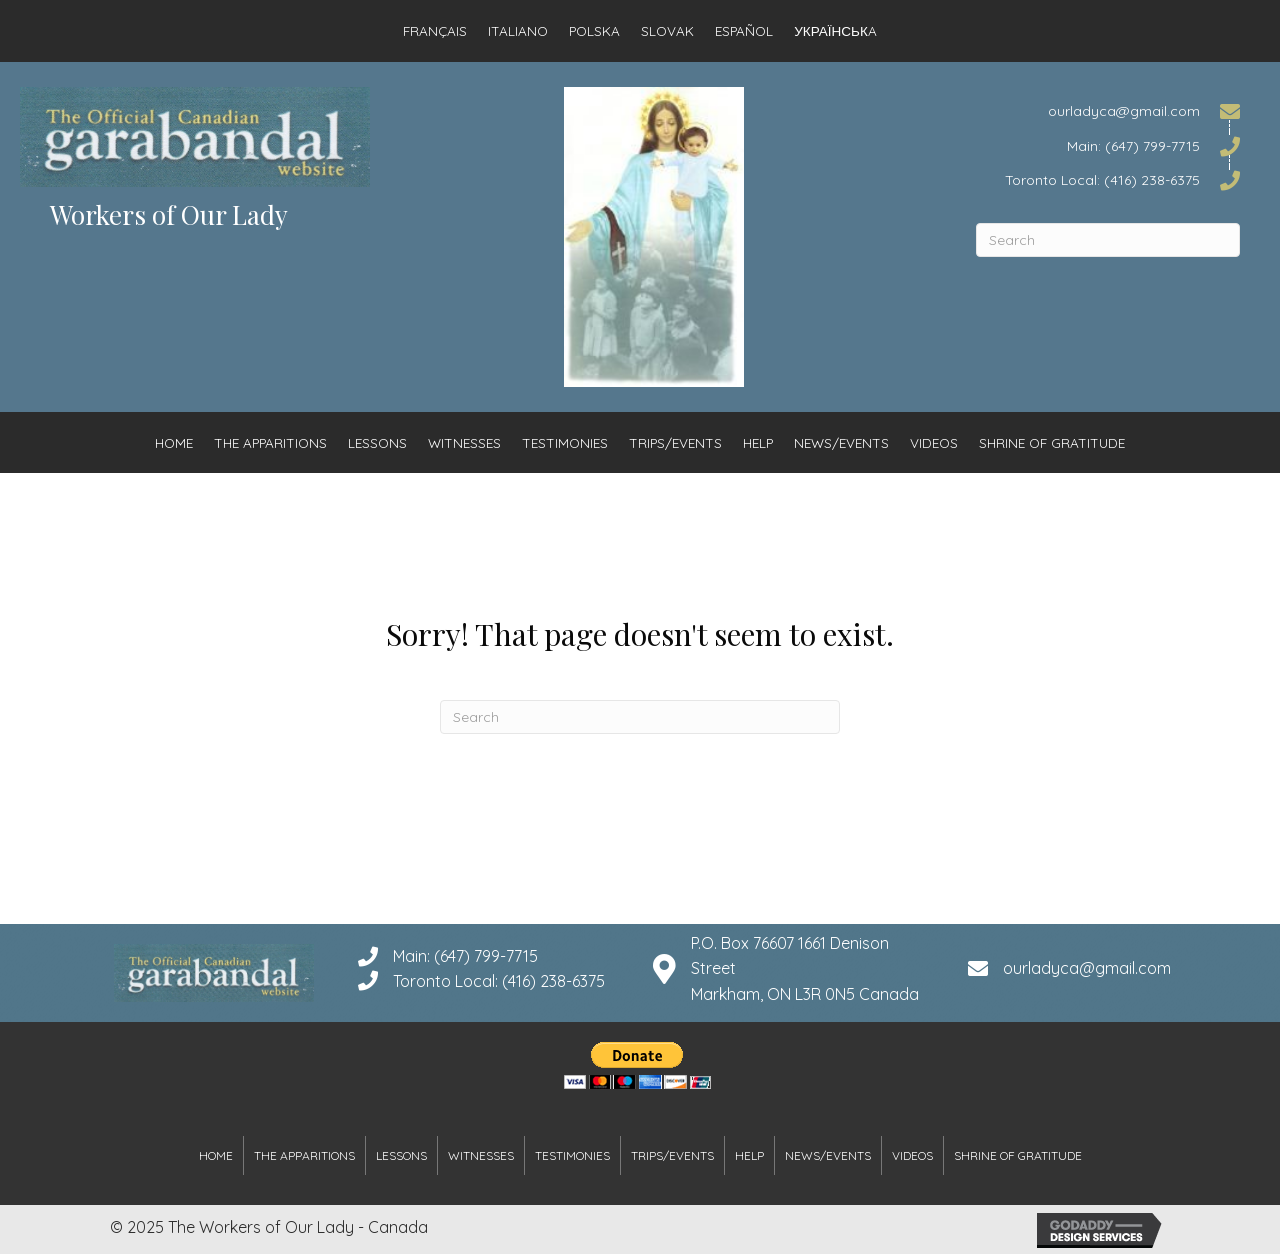 Image resolution: width=1280 pixels, height=1254 pixels. Describe the element at coordinates (744, 30) in the screenshot. I see `Español` at that location.